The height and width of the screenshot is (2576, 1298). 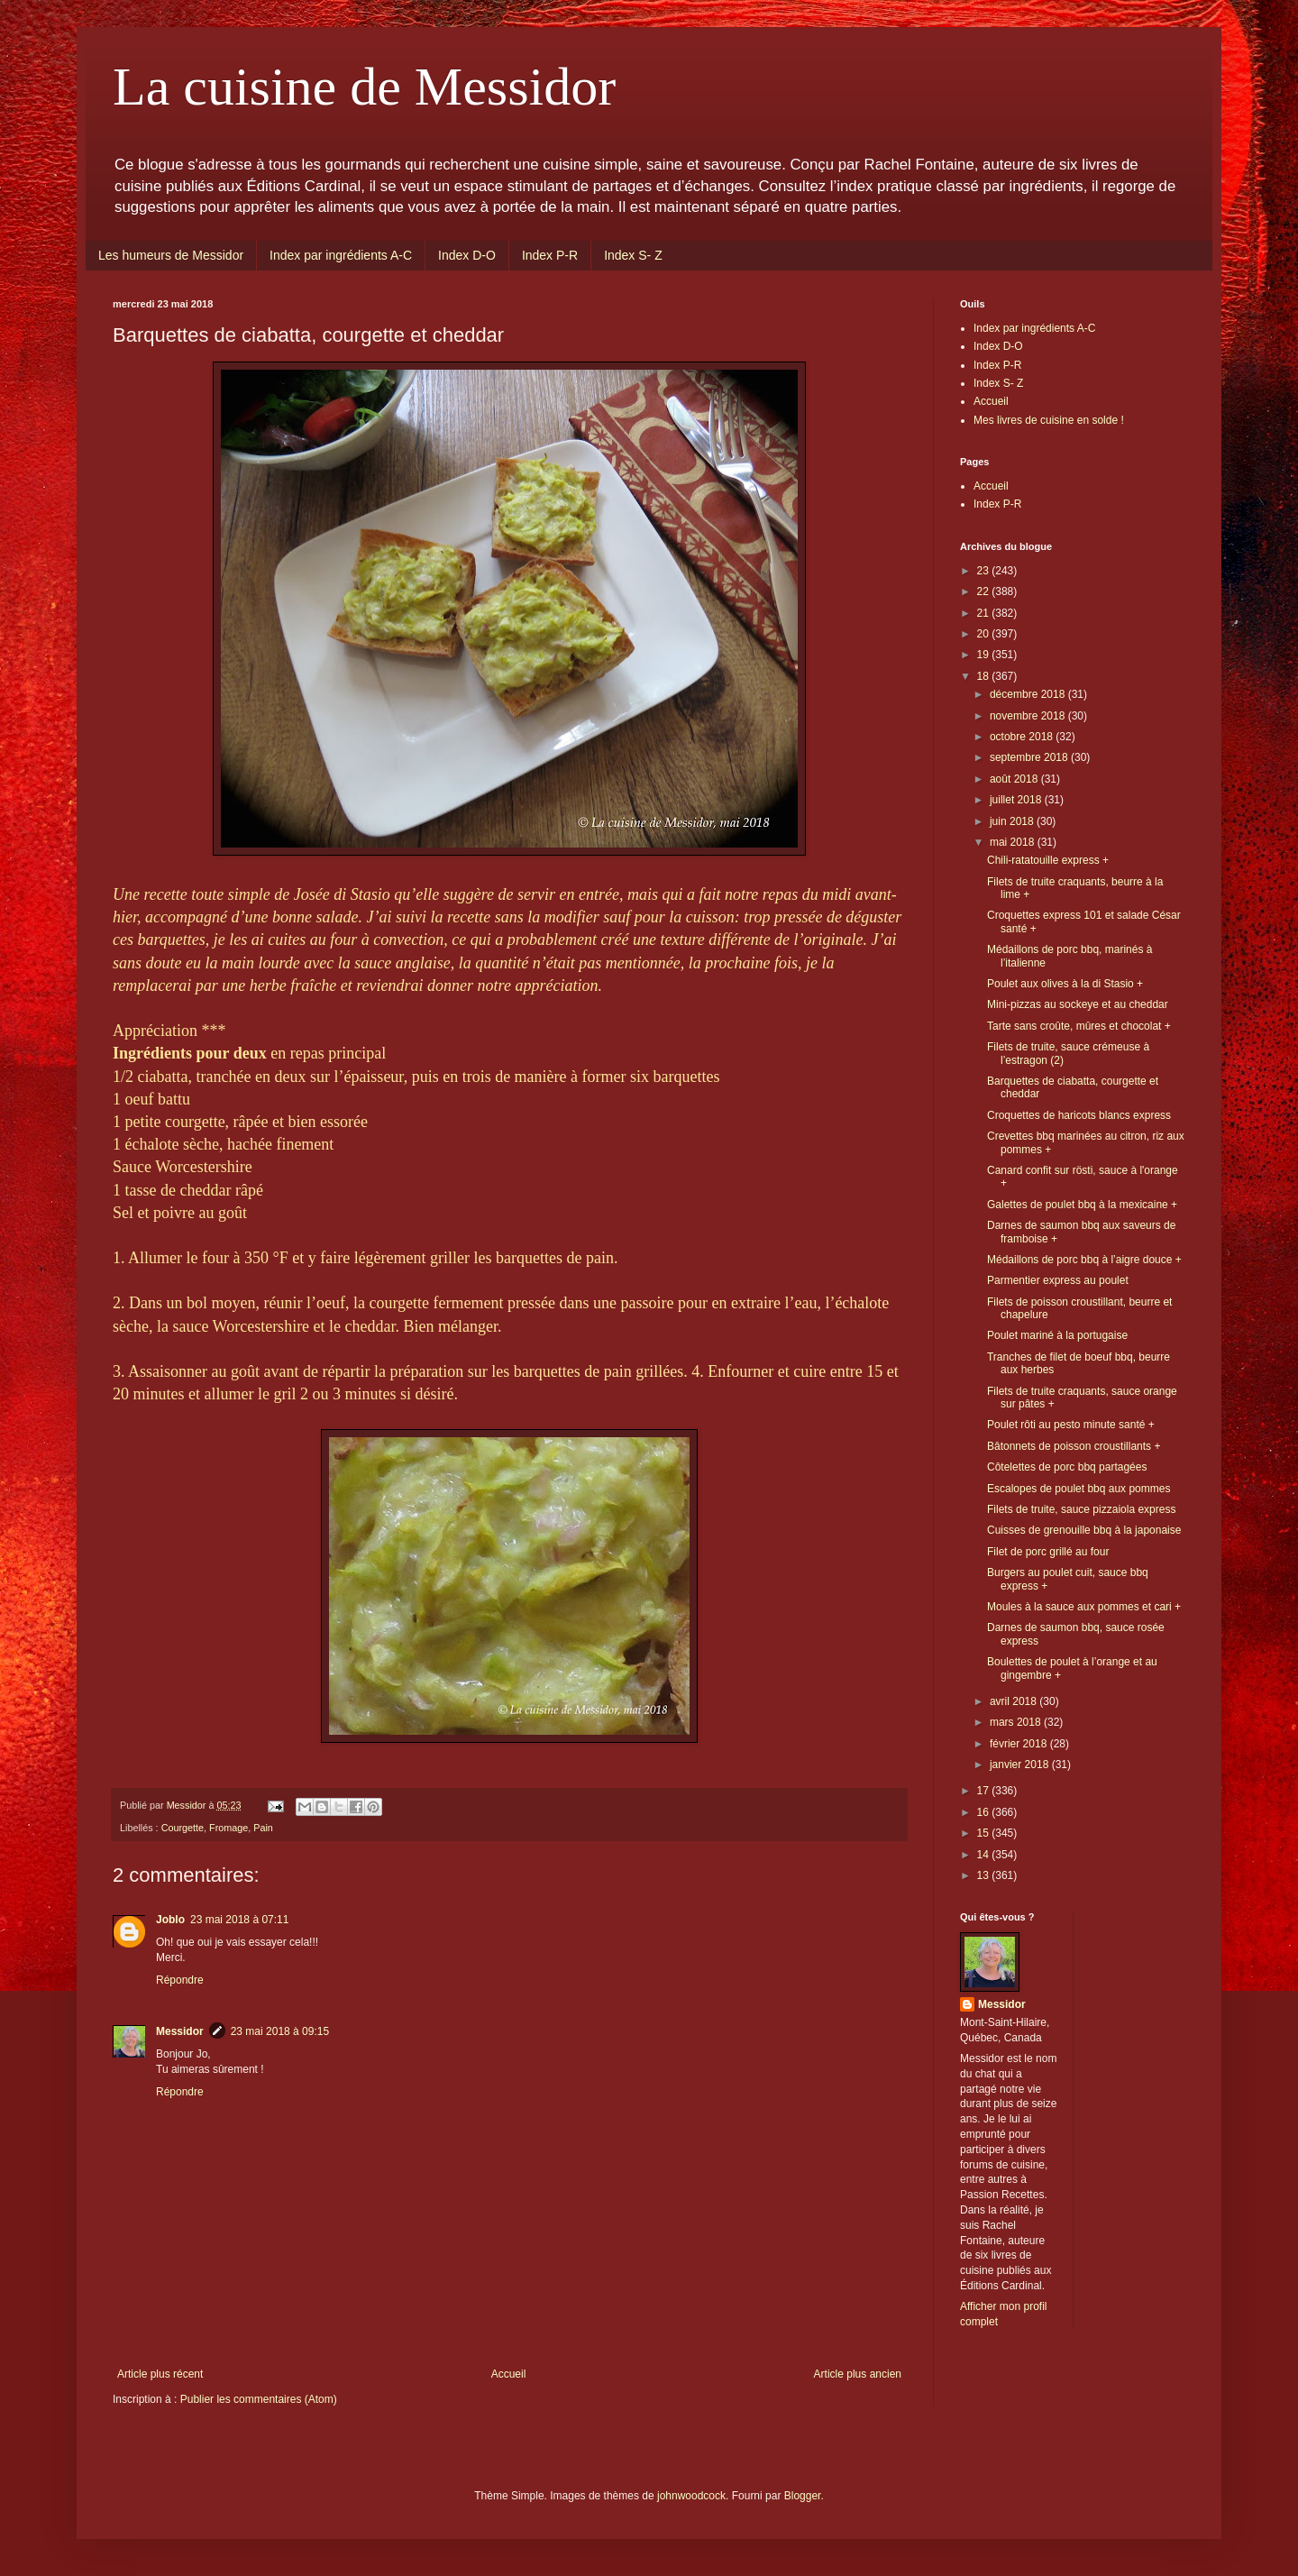 I want to click on novembre 2018, so click(x=1029, y=716).